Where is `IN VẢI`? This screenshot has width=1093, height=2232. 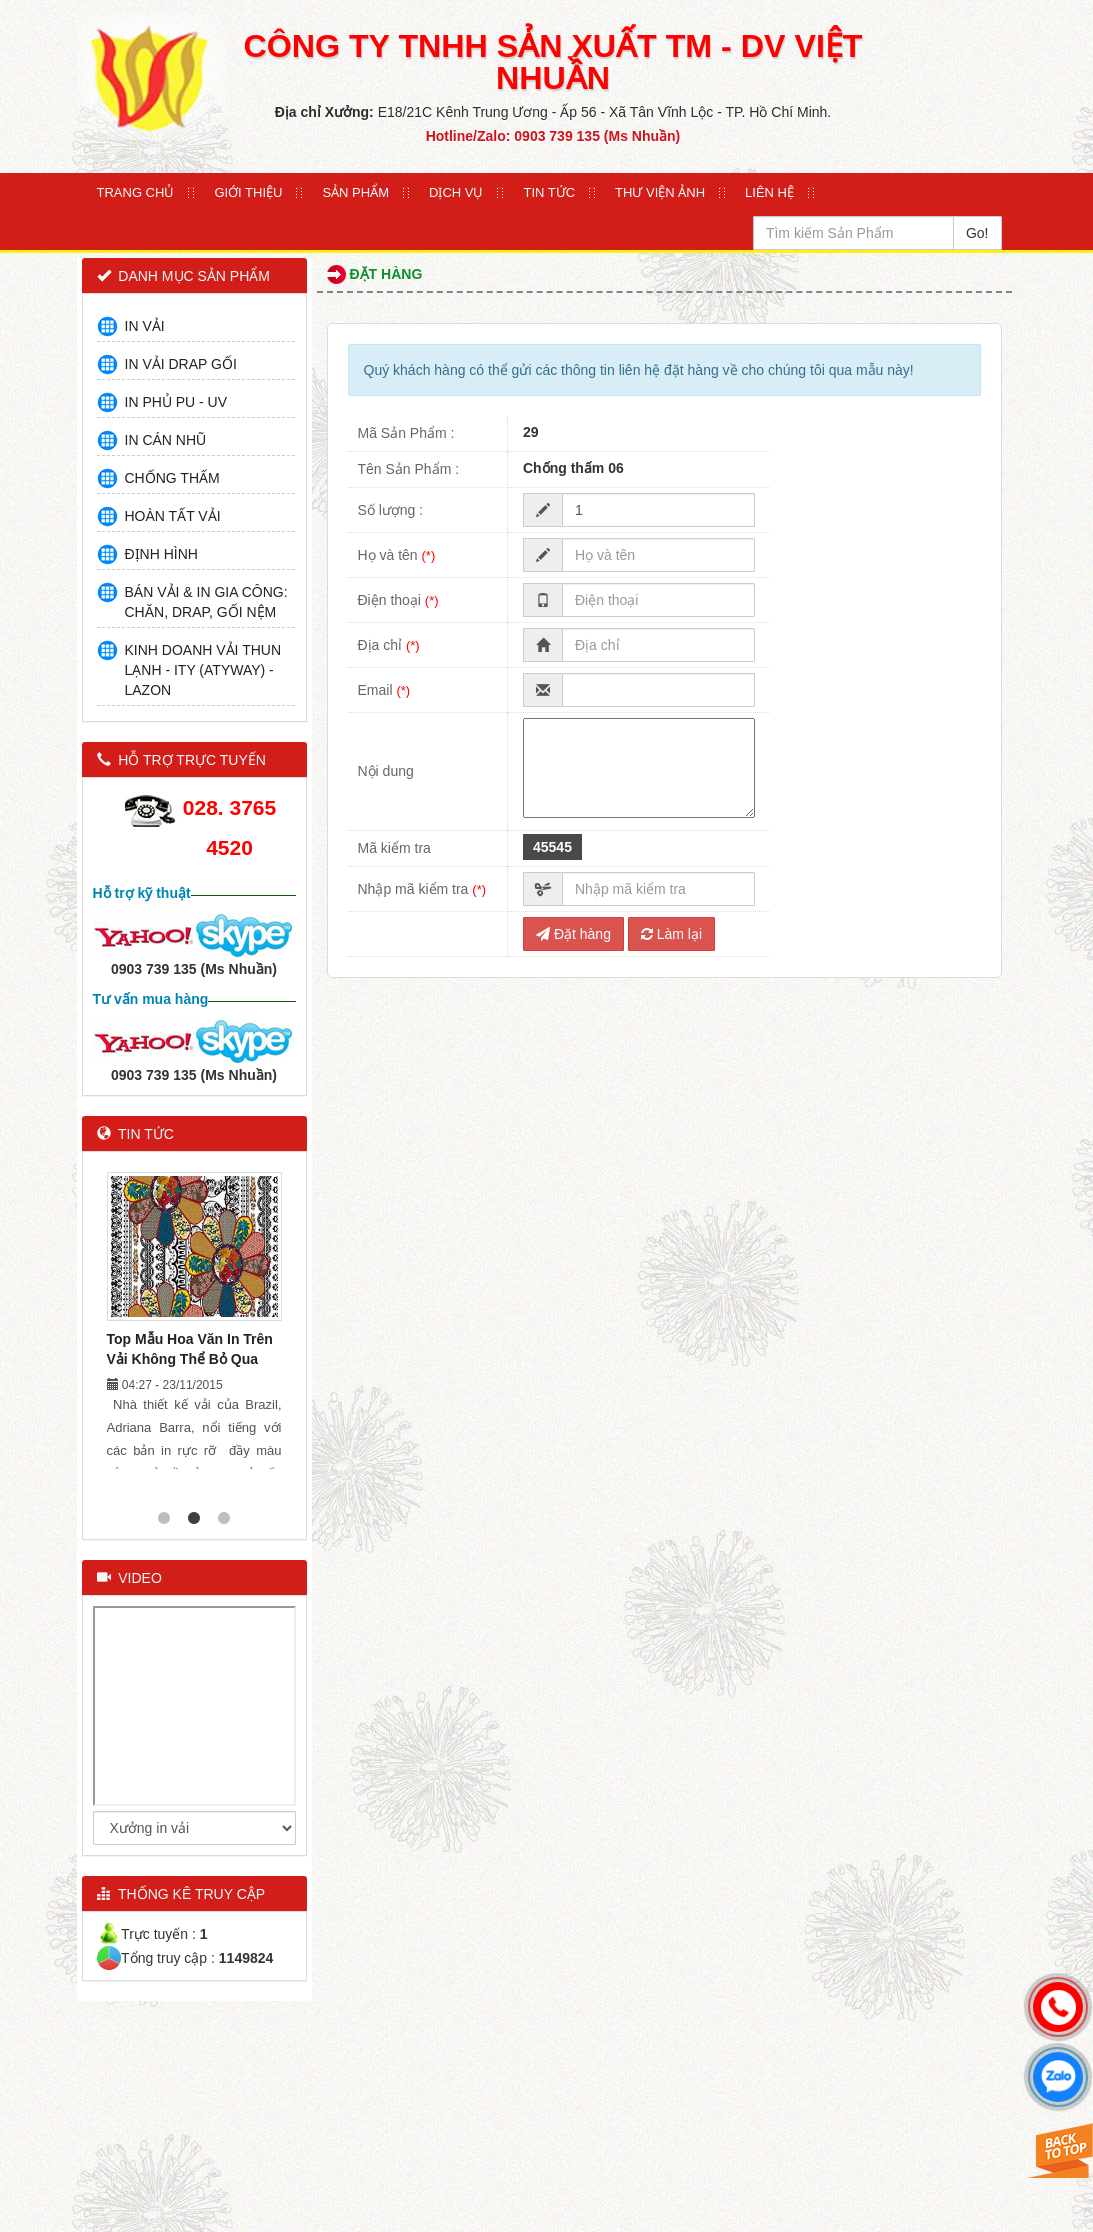
IN VẢI is located at coordinates (145, 326).